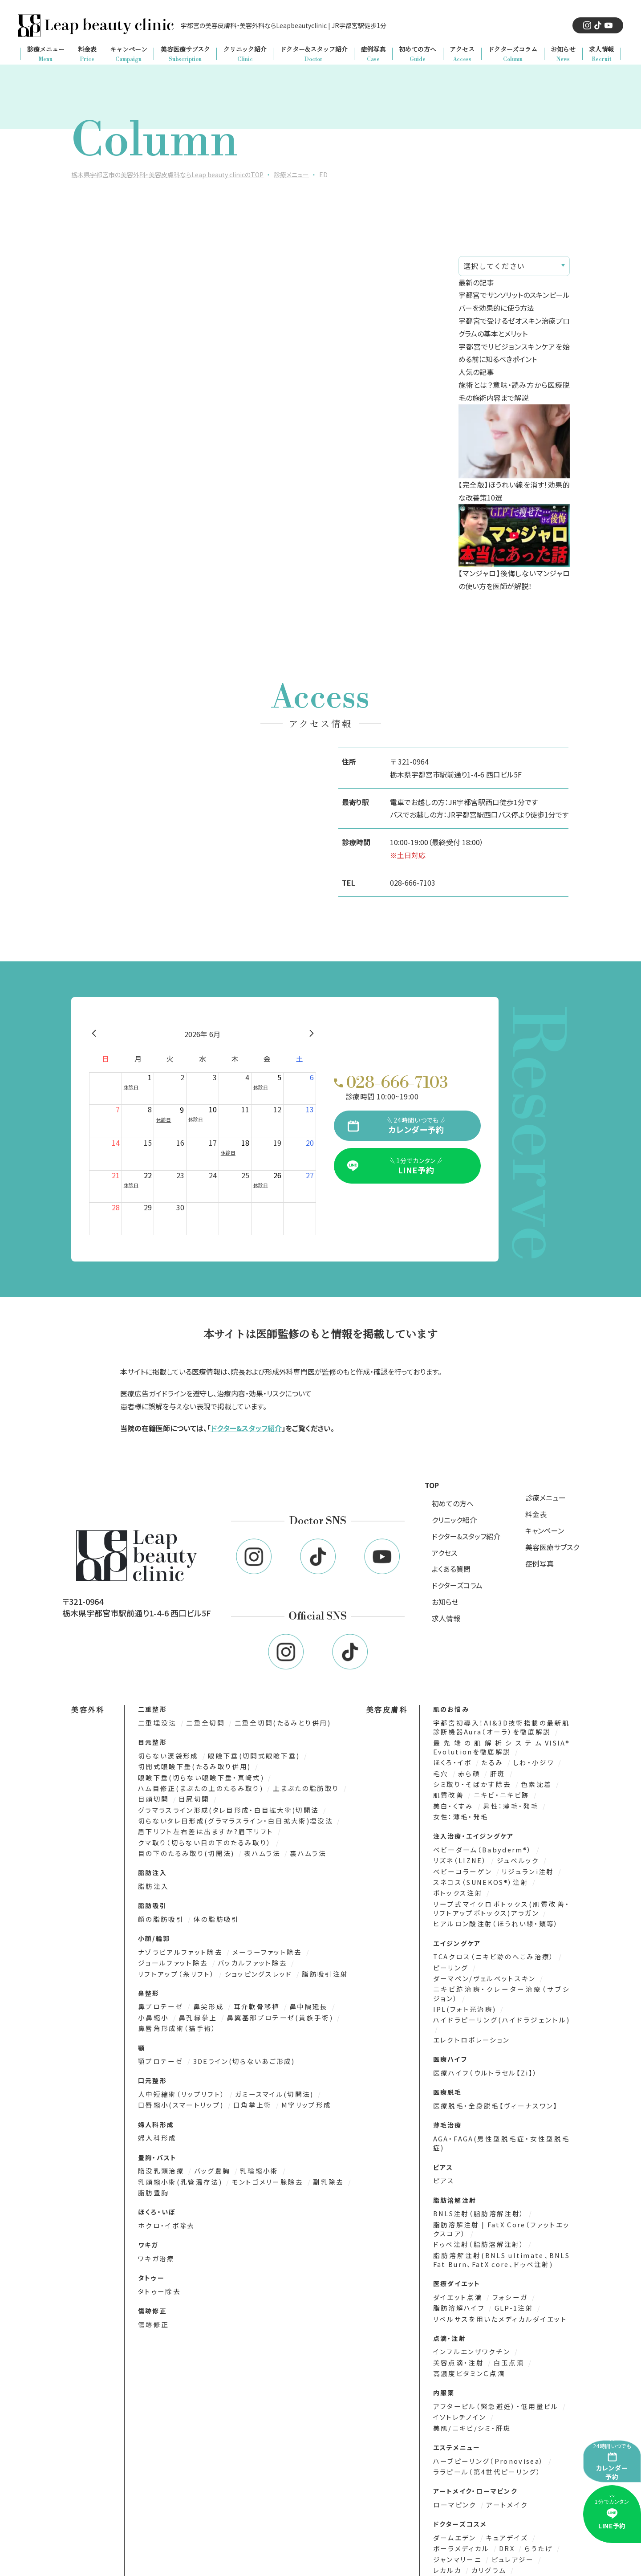 This screenshot has width=641, height=2576. I want to click on ボトックス注射, so click(457, 1888).